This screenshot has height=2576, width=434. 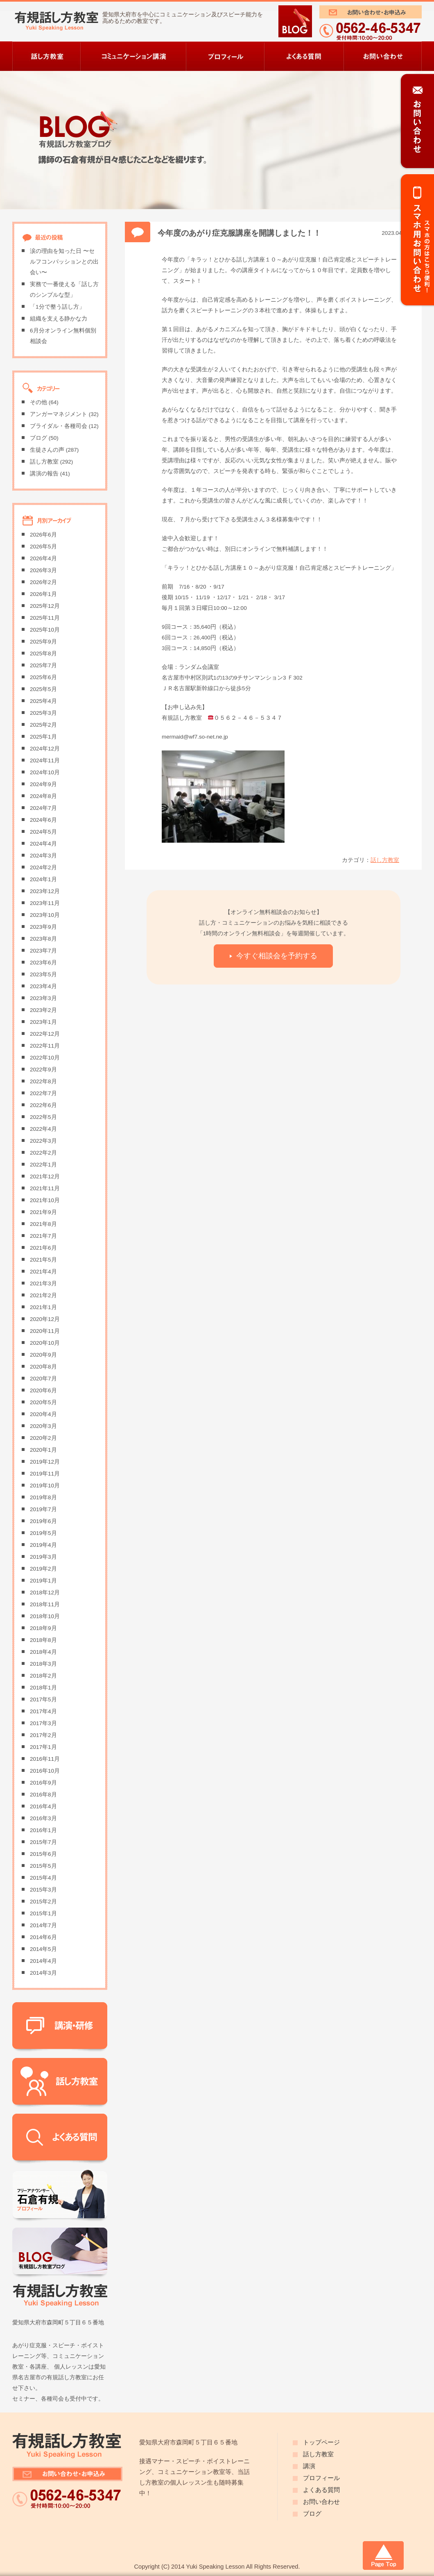 What do you see at coordinates (321, 2442) in the screenshot?
I see `トップページ` at bounding box center [321, 2442].